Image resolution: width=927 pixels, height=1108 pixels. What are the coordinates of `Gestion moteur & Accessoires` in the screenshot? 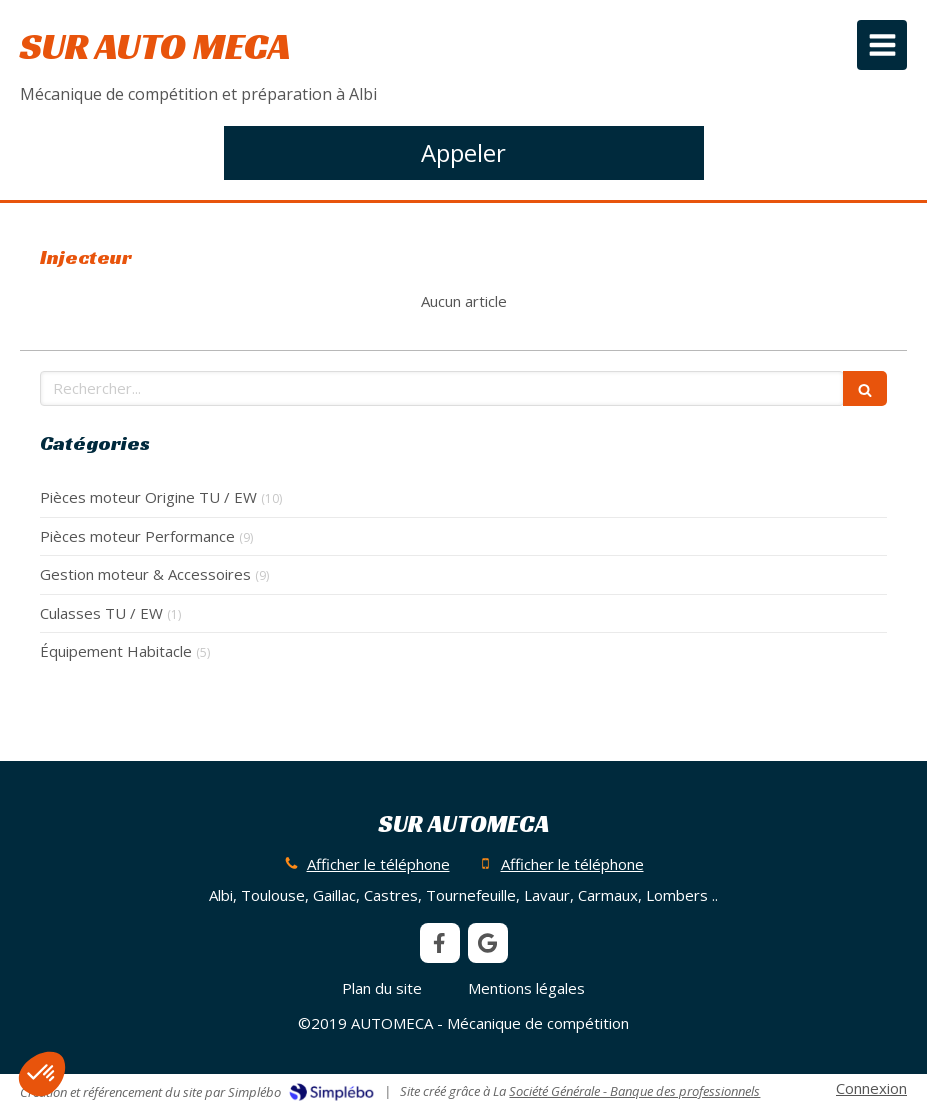 It's located at (145, 574).